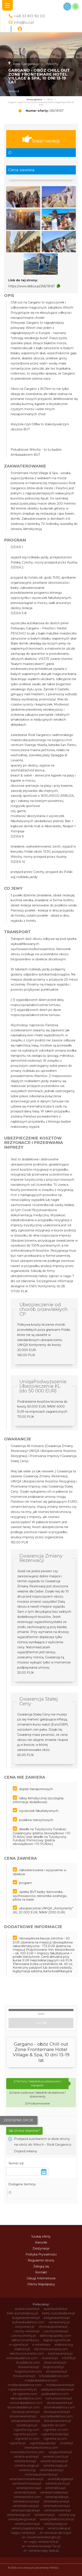 The width and height of the screenshot is (82, 2576). What do you see at coordinates (53, 2425) in the screenshot?
I see `vignette-at.com` at bounding box center [53, 2425].